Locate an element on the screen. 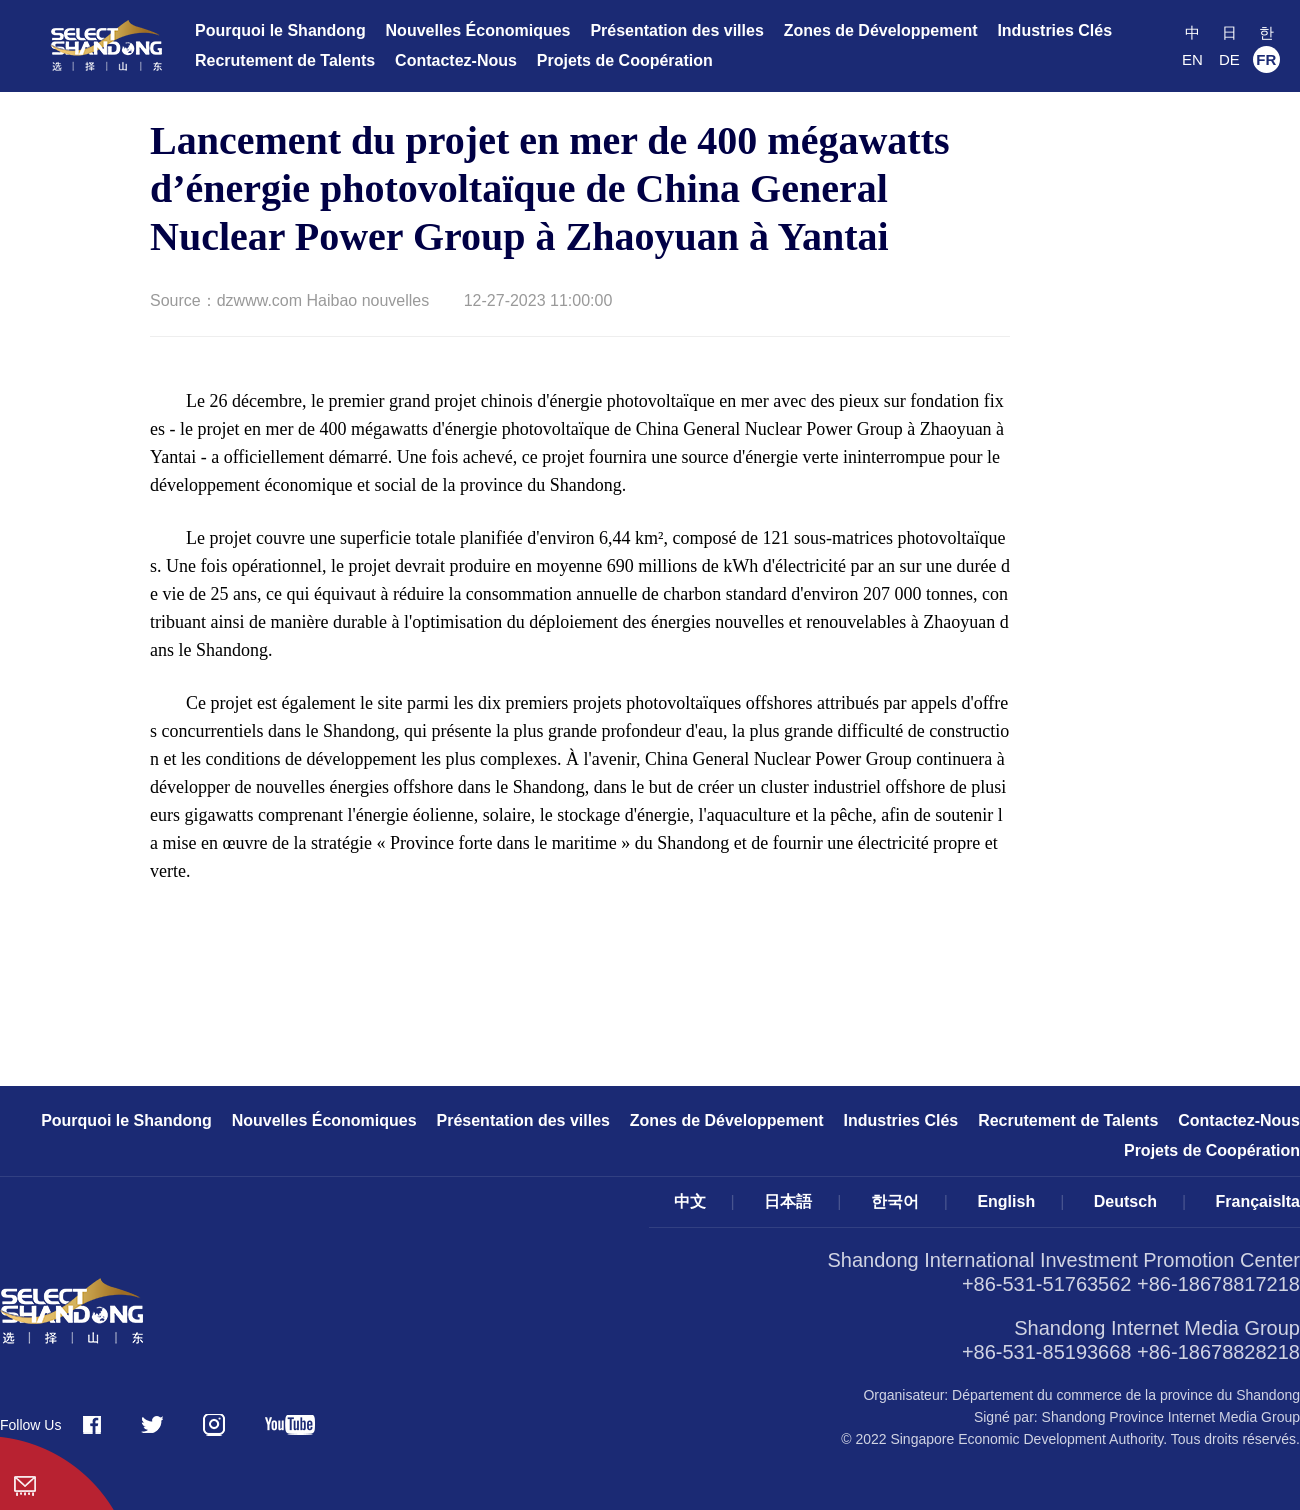 The width and height of the screenshot is (1300, 1510). Présentation des villes is located at coordinates (676, 30).